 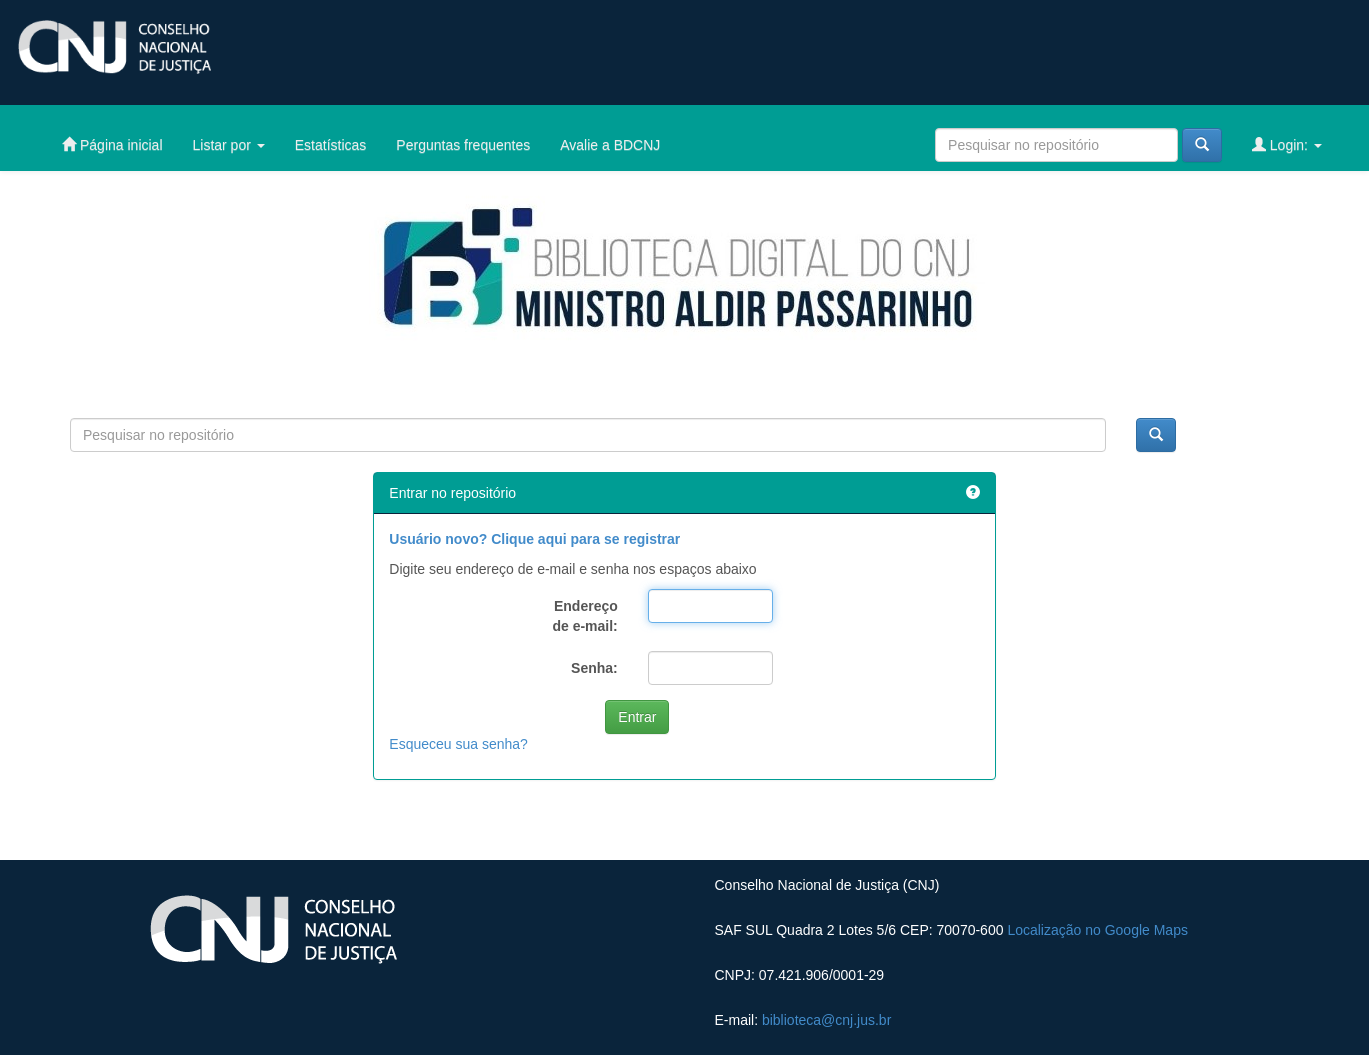 I want to click on Perguntas frequentes, so click(x=463, y=145).